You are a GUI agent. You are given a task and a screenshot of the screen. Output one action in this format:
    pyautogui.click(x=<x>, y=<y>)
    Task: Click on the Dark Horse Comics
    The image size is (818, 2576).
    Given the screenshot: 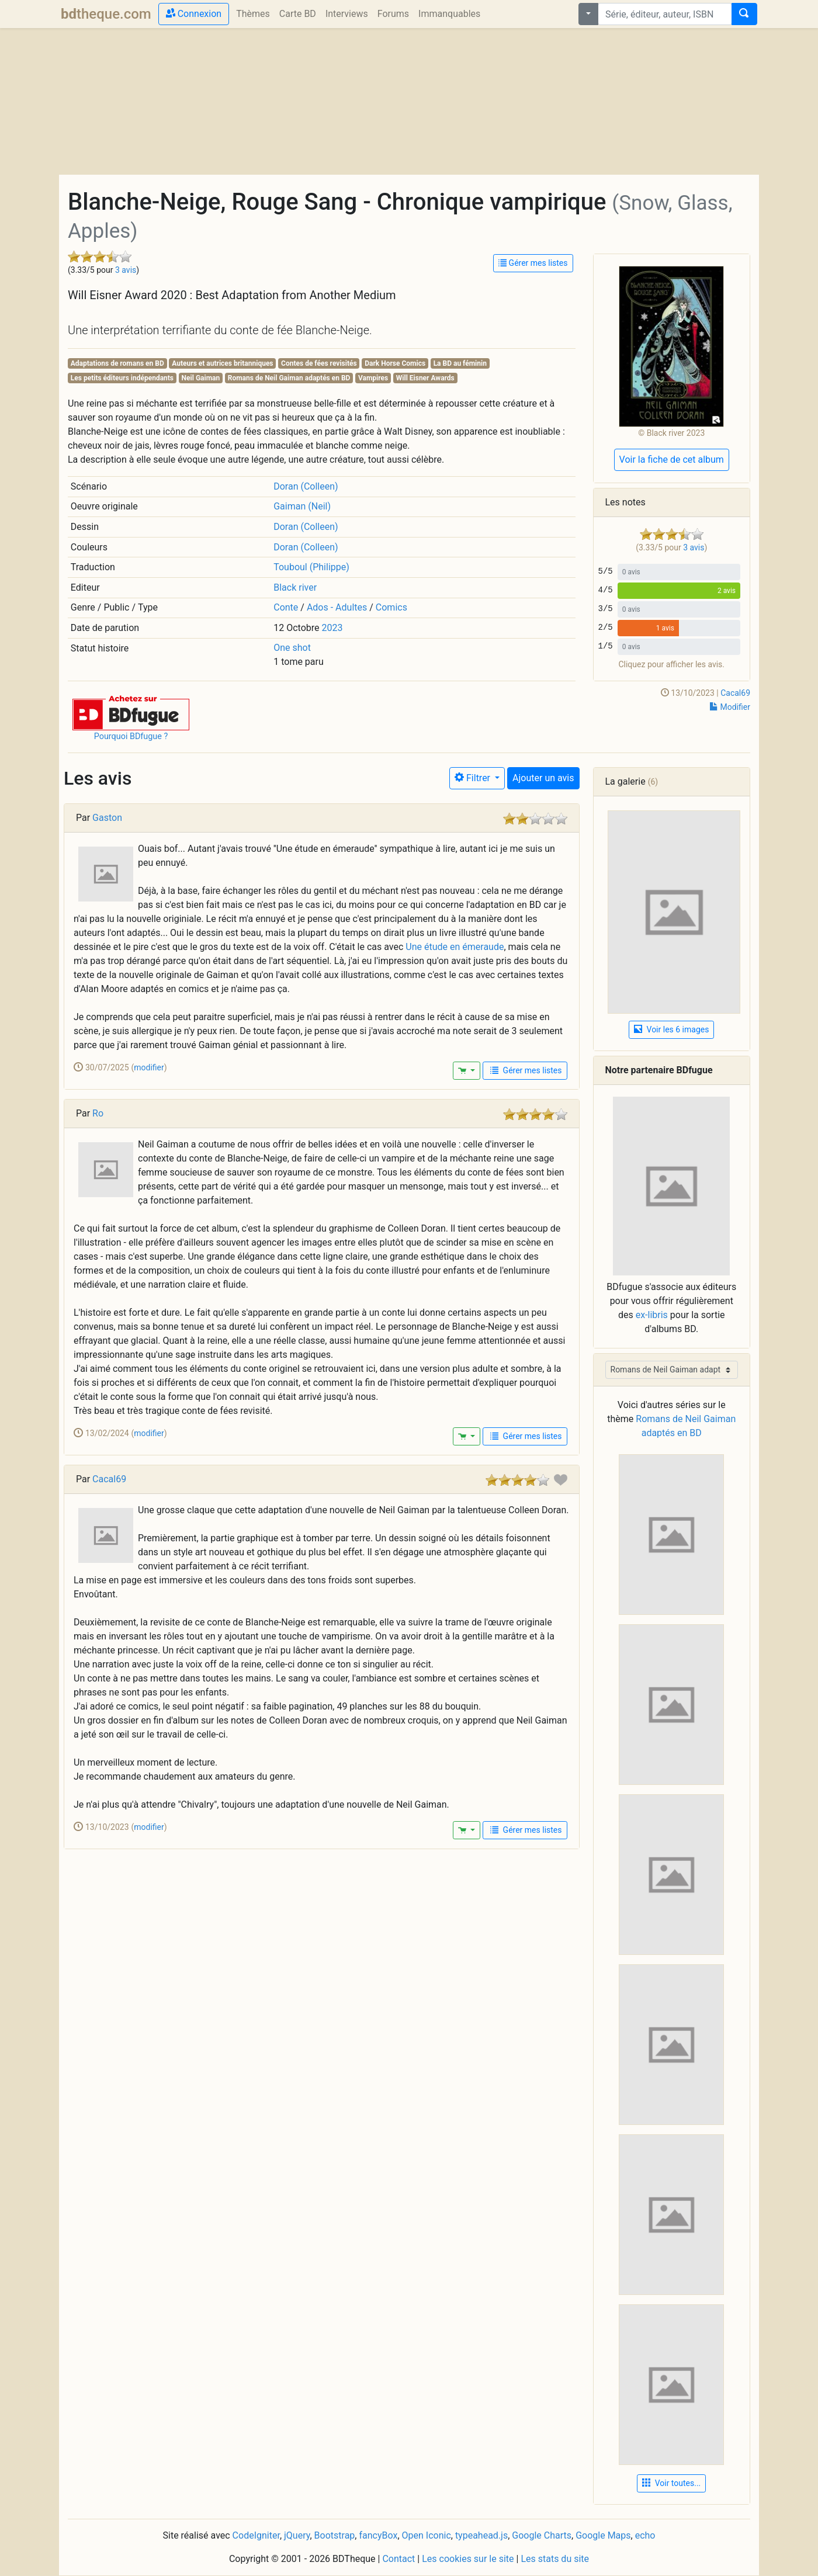 What is the action you would take?
    pyautogui.click(x=395, y=363)
    